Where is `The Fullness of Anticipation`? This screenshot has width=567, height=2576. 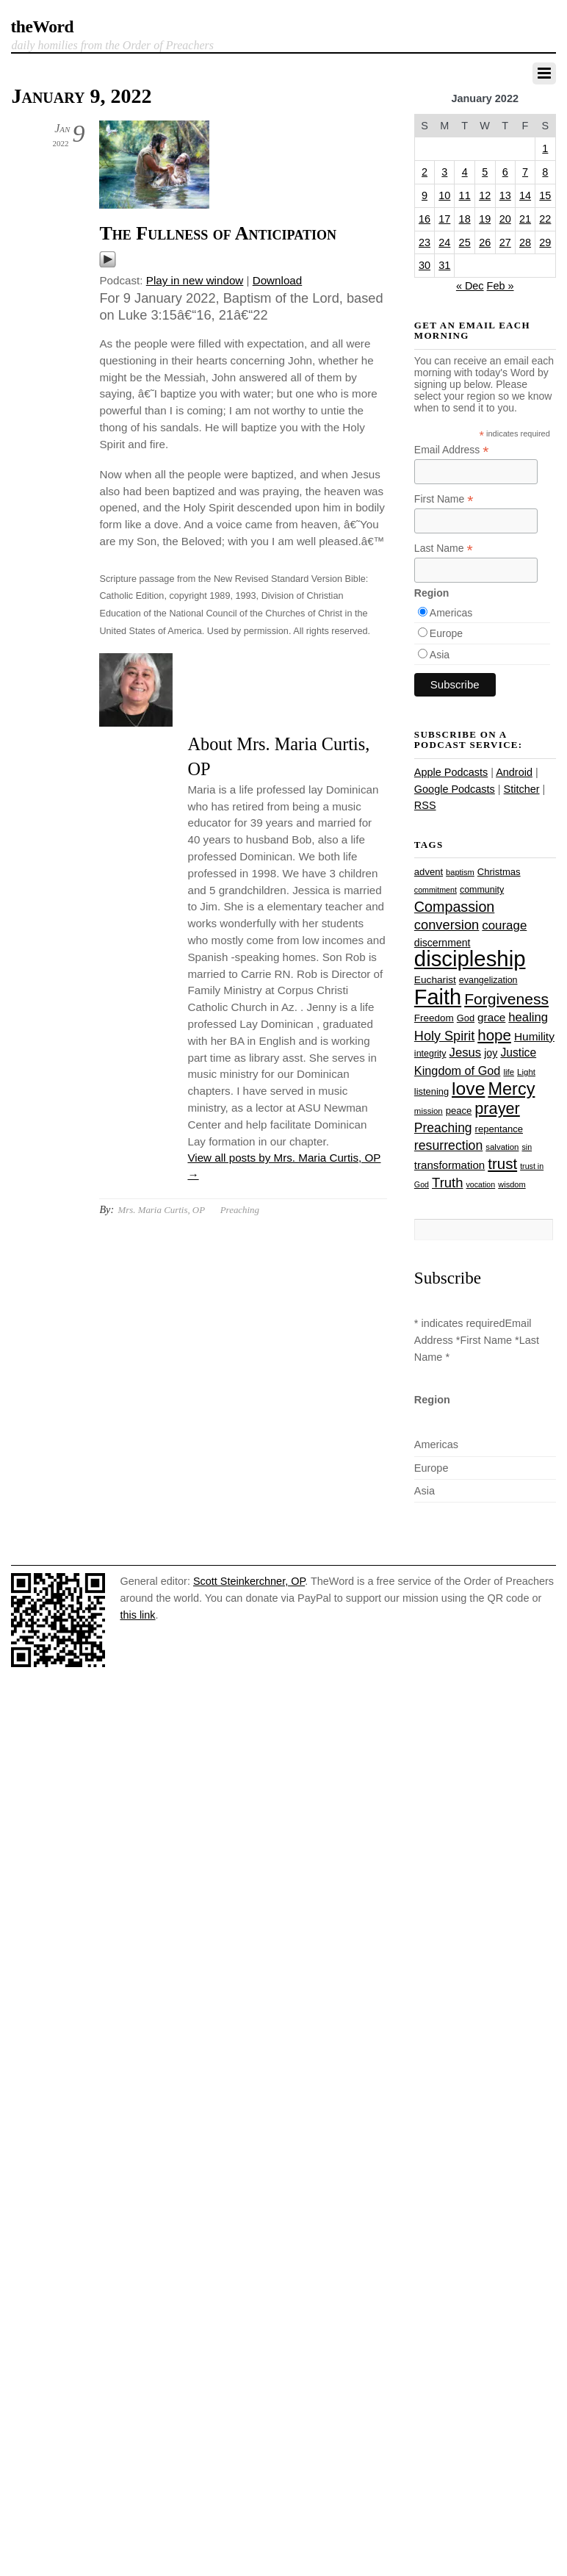
The Fullness of Anticipation is located at coordinates (217, 233).